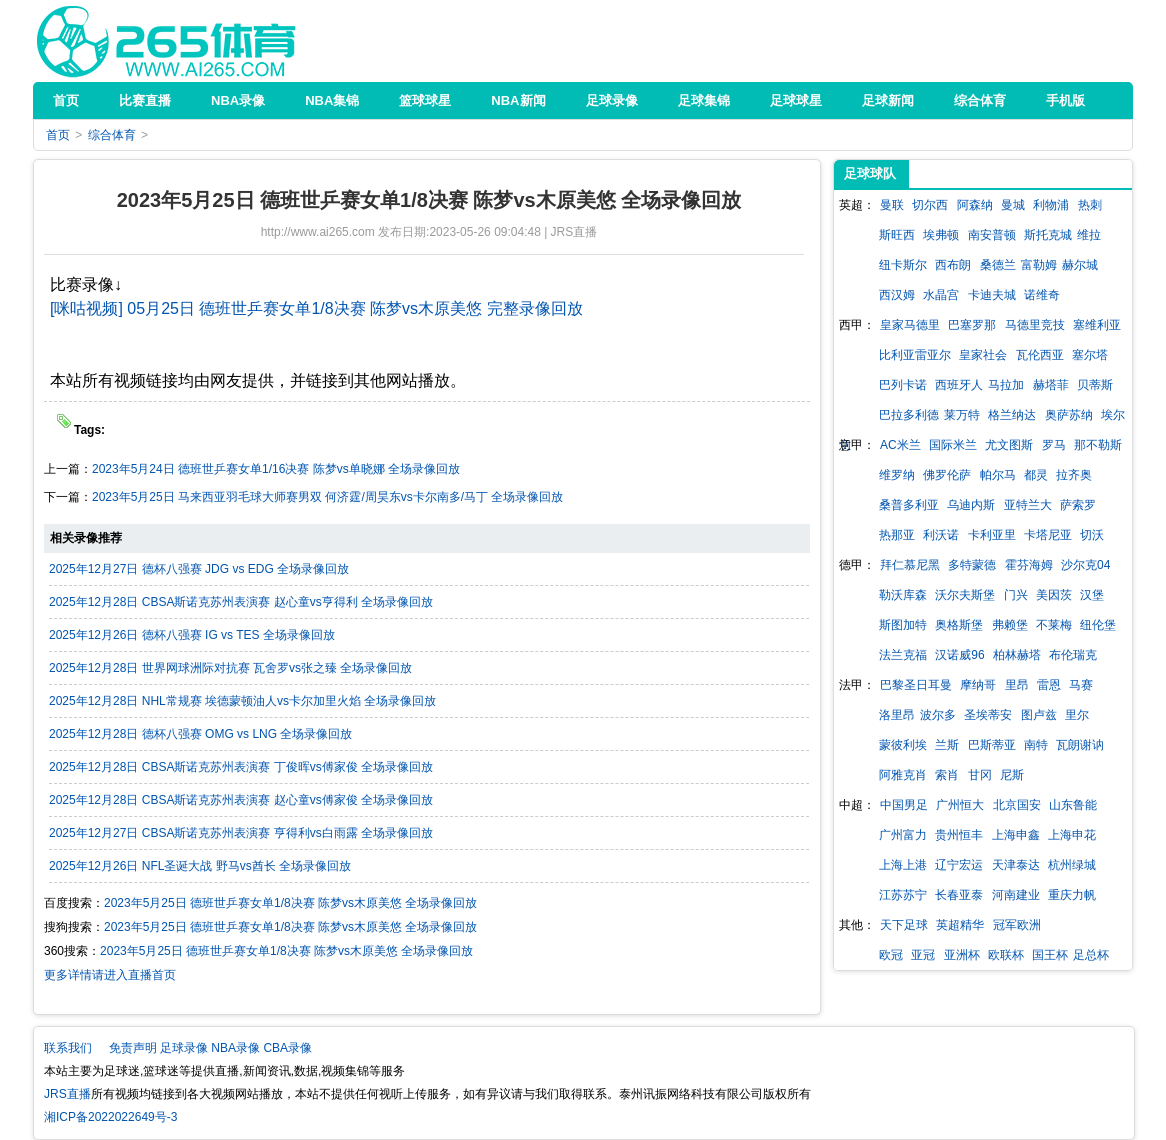  Describe the element at coordinates (903, 595) in the screenshot. I see `勒沃库森` at that location.